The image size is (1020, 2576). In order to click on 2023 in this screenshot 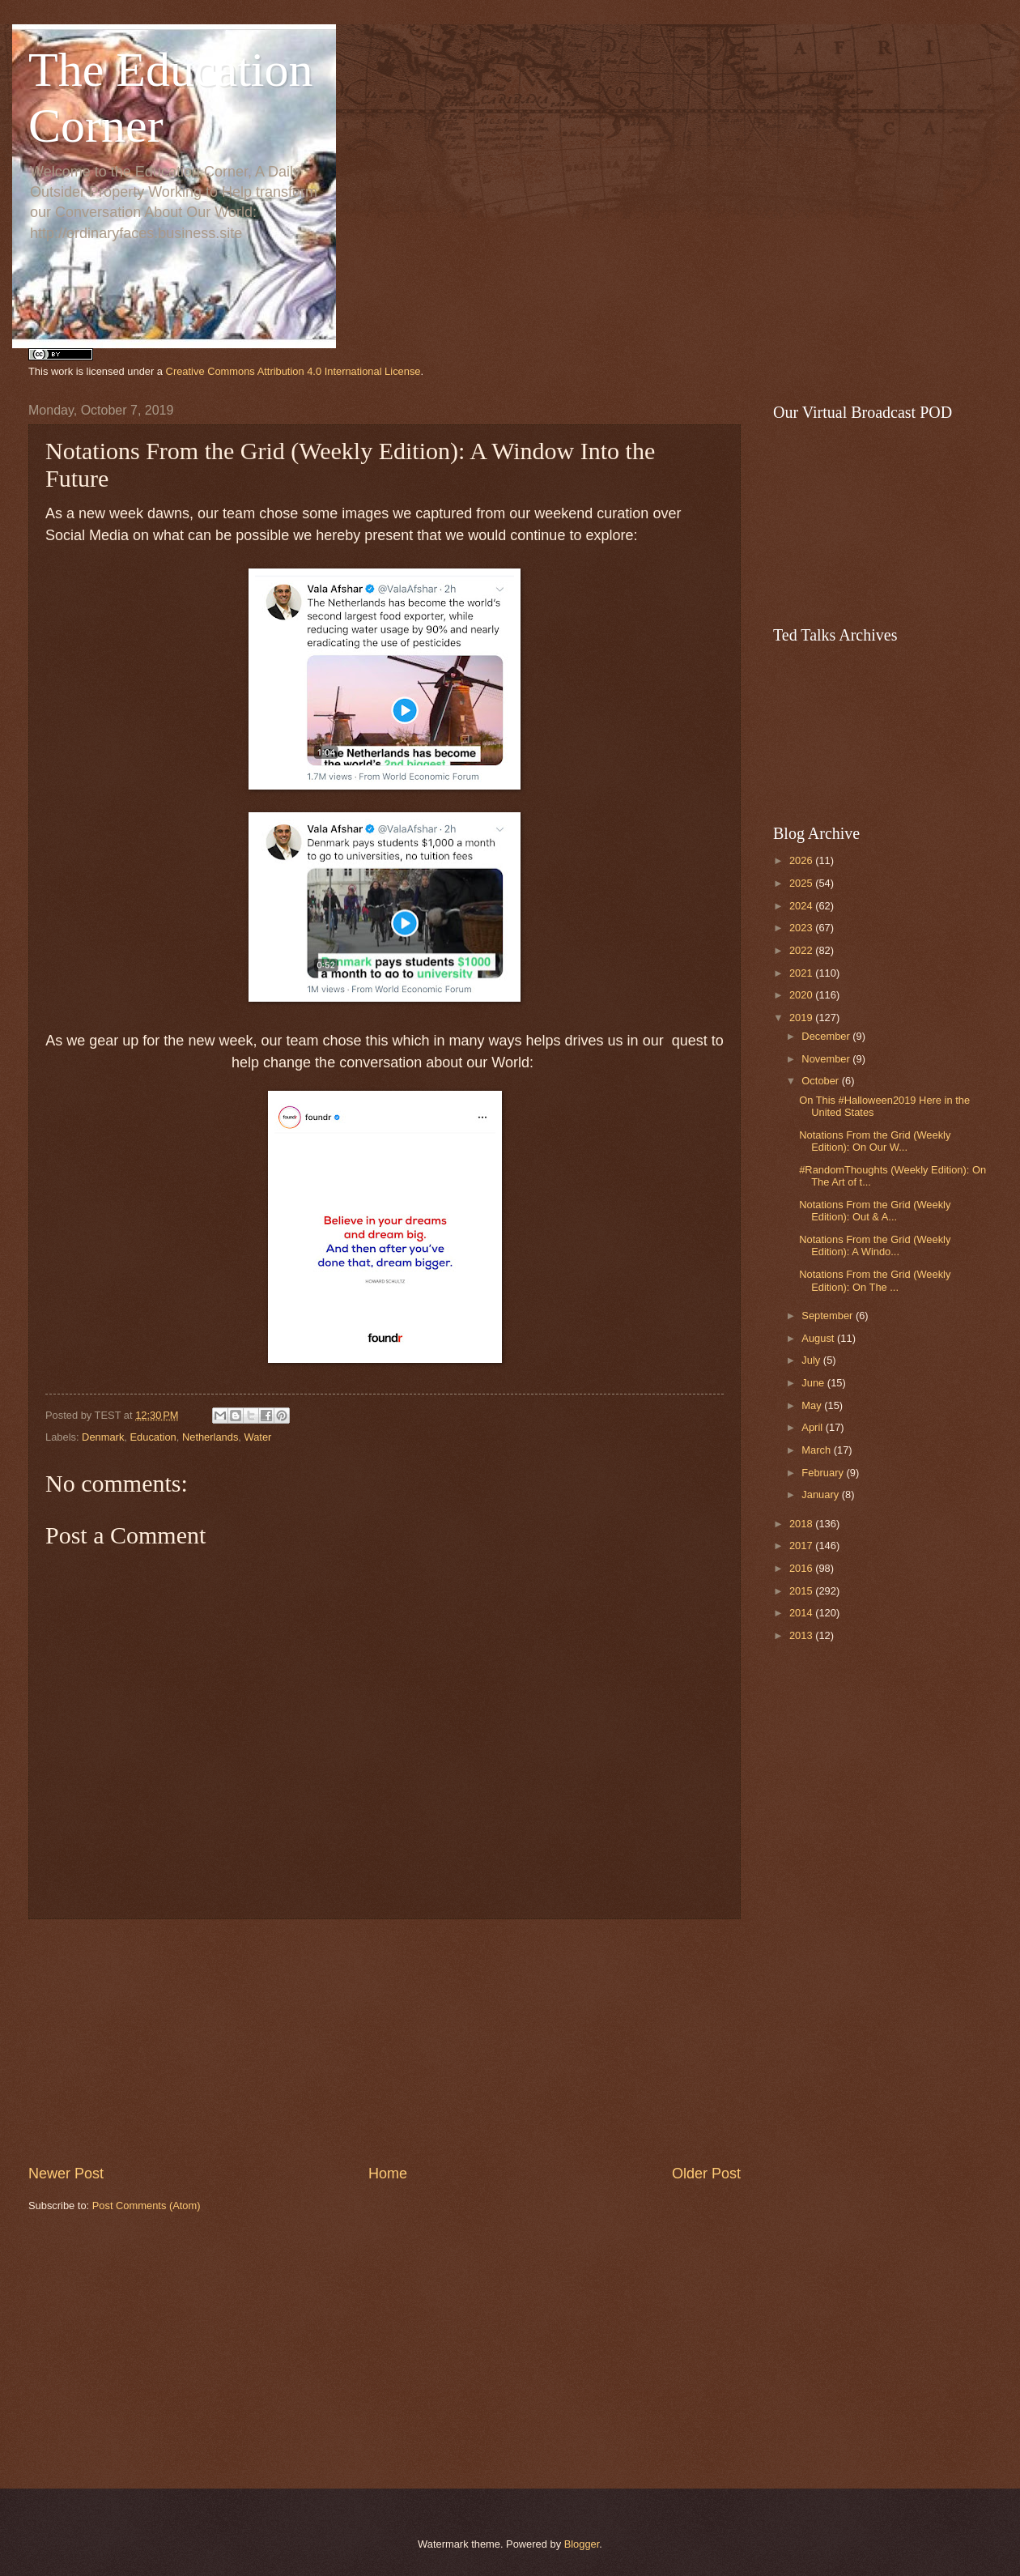, I will do `click(802, 928)`.